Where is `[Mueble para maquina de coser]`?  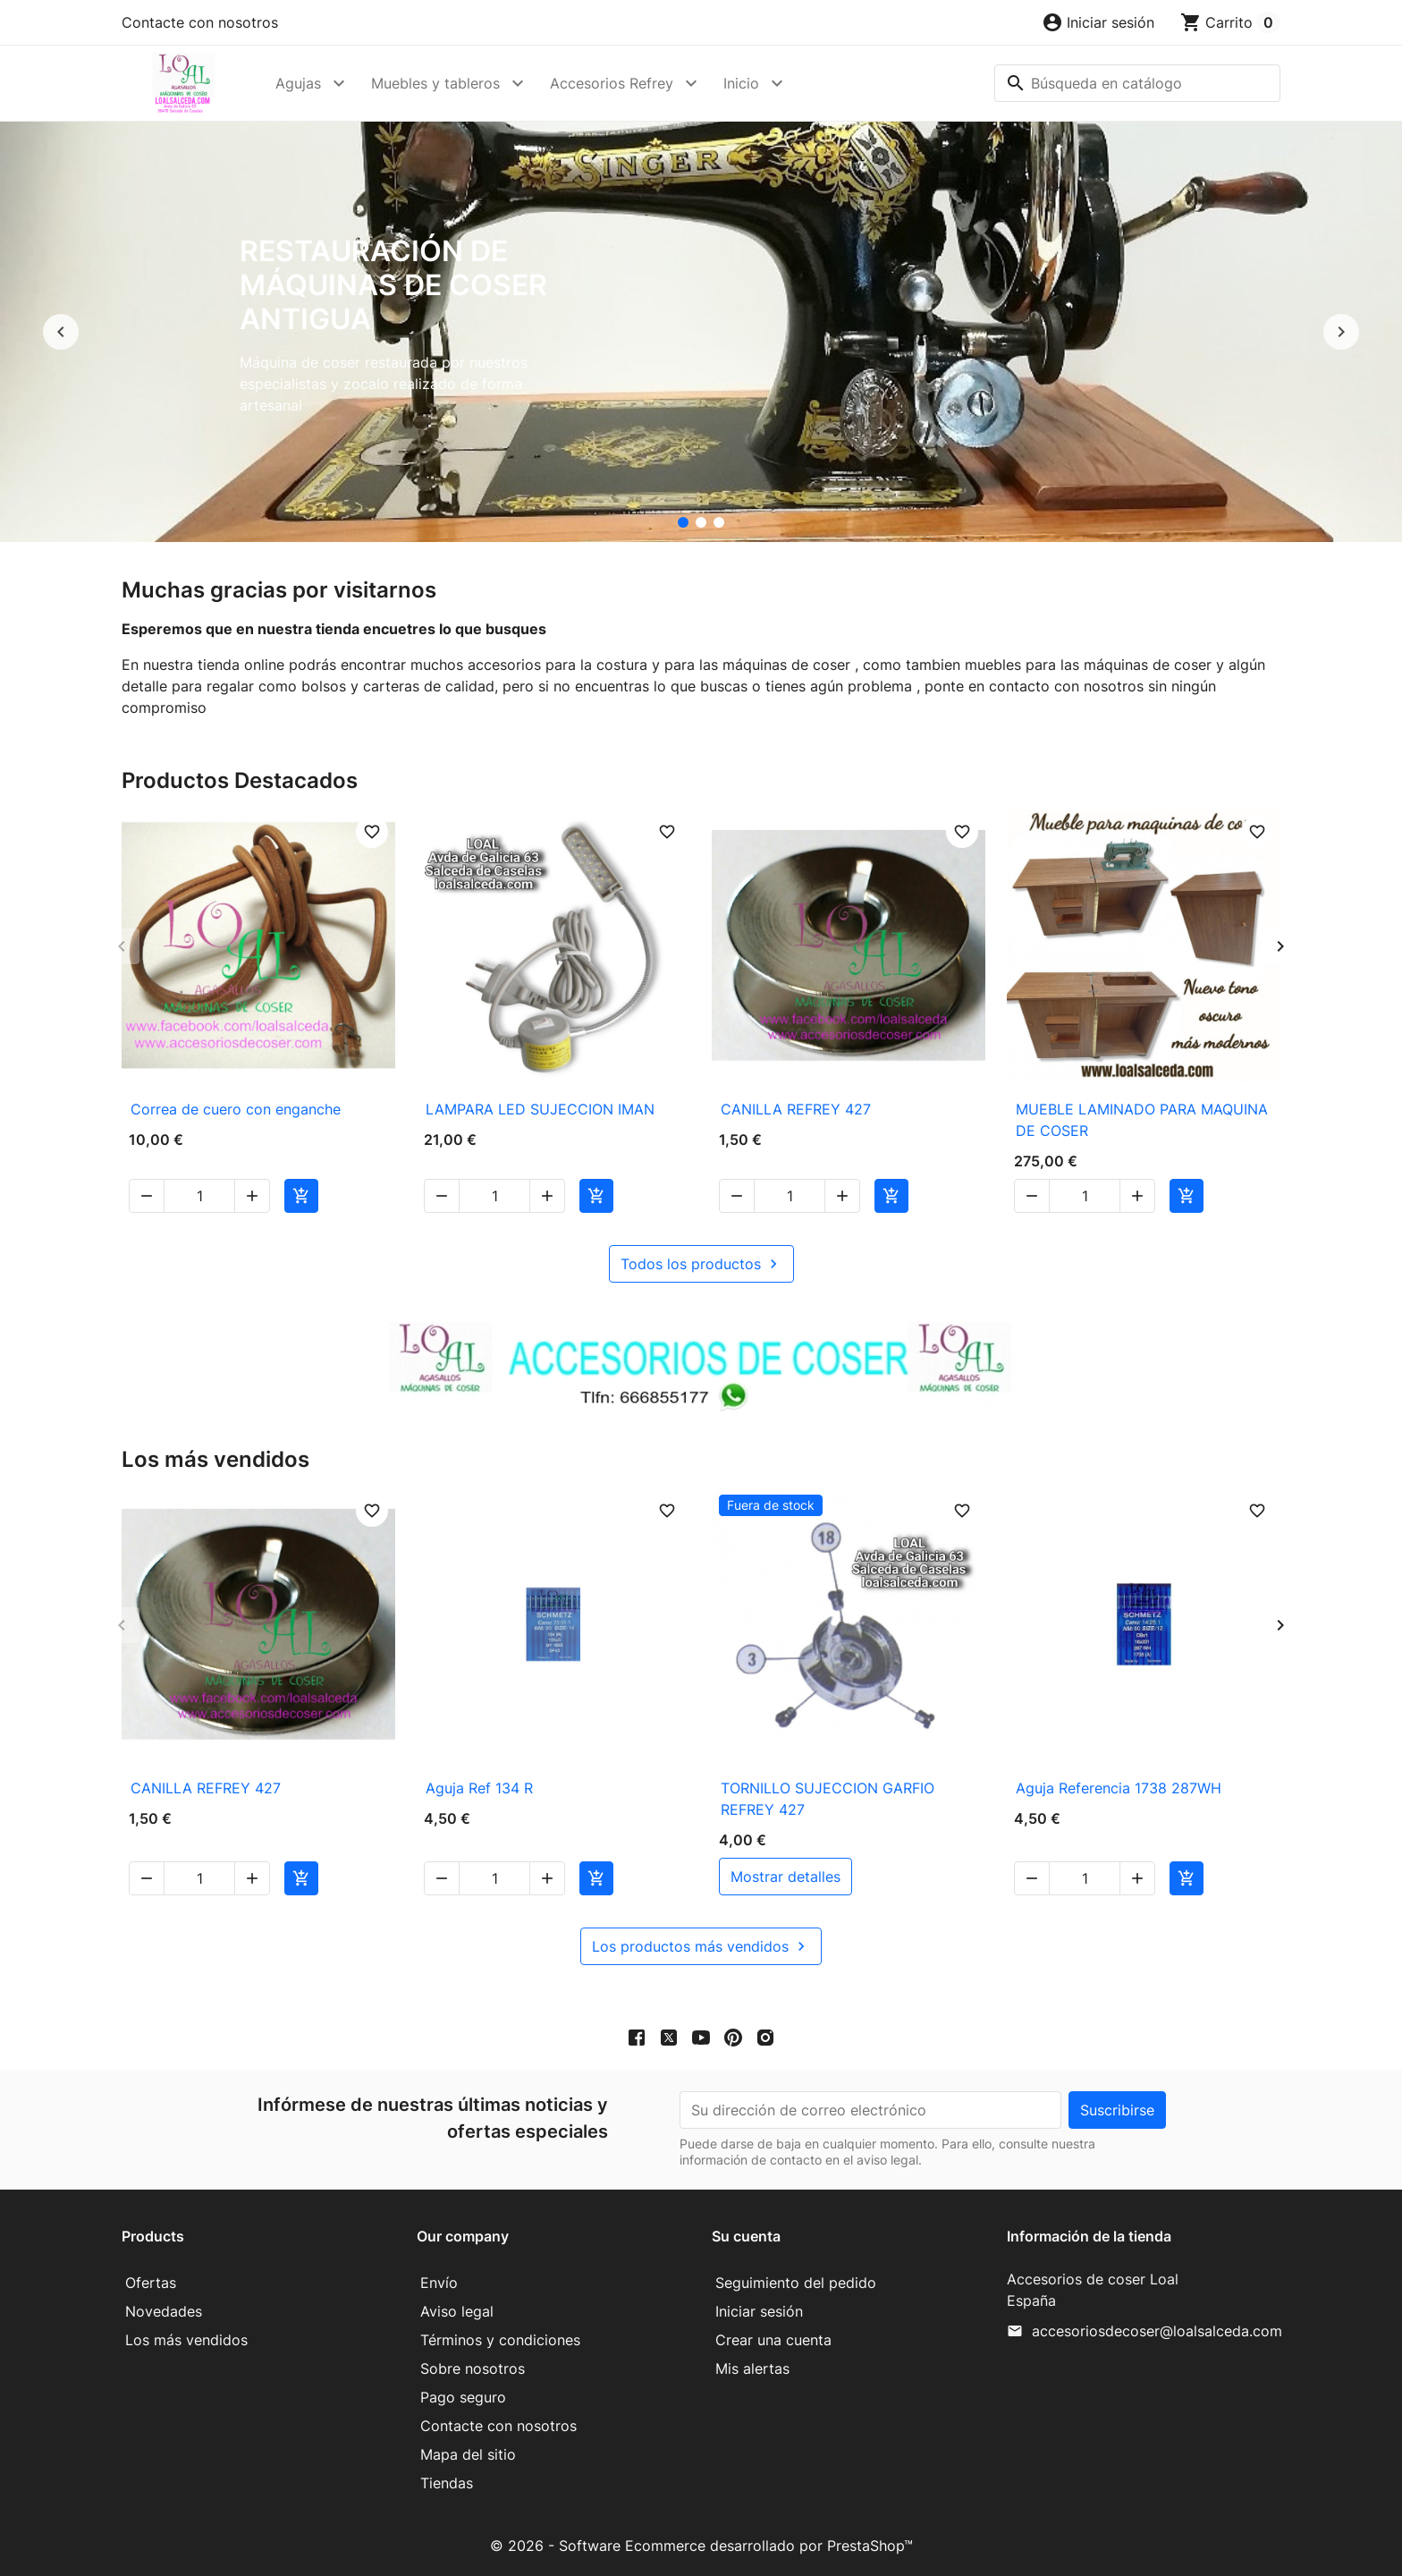 [Mueble para maquina de coser] is located at coordinates (719, 522).